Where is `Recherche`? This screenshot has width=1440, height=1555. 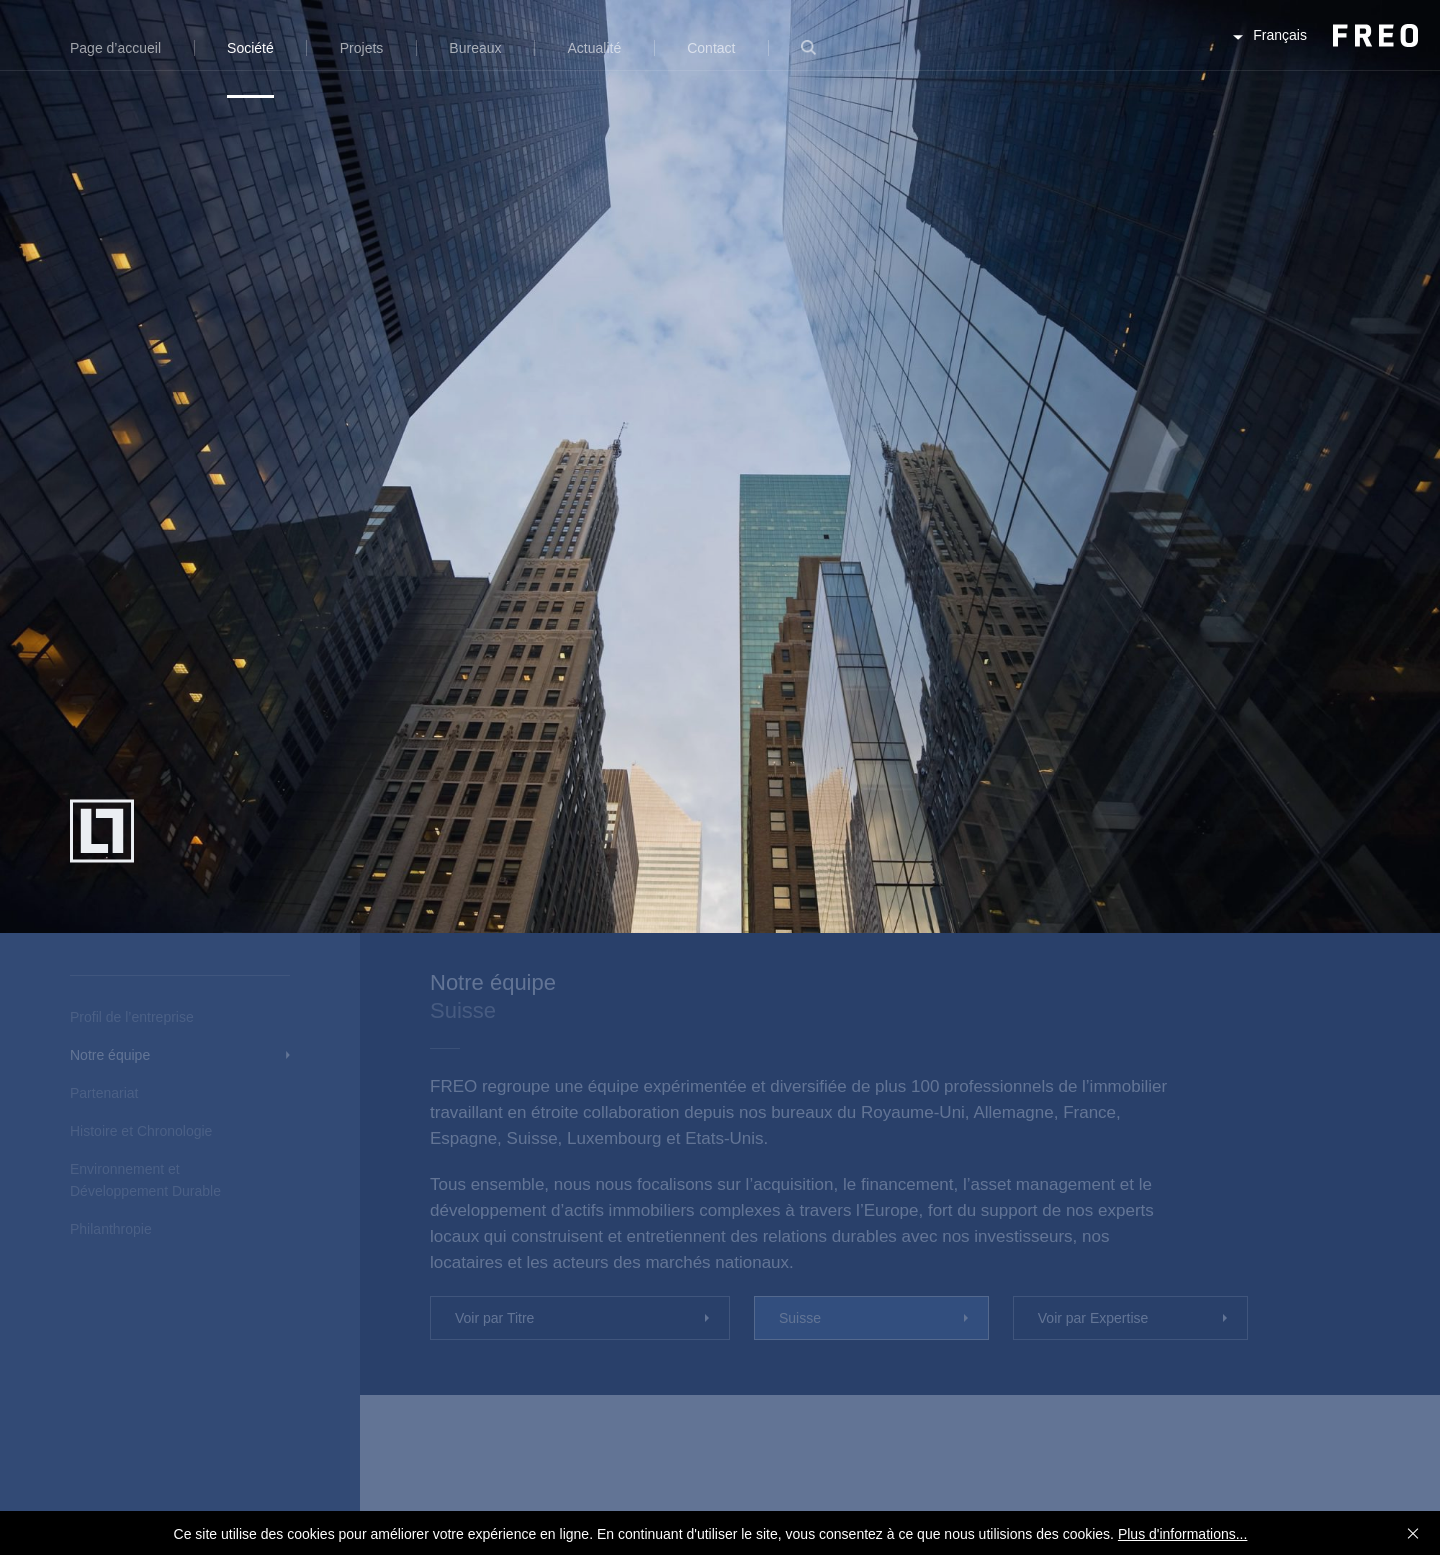 Recherche is located at coordinates (808, 59).